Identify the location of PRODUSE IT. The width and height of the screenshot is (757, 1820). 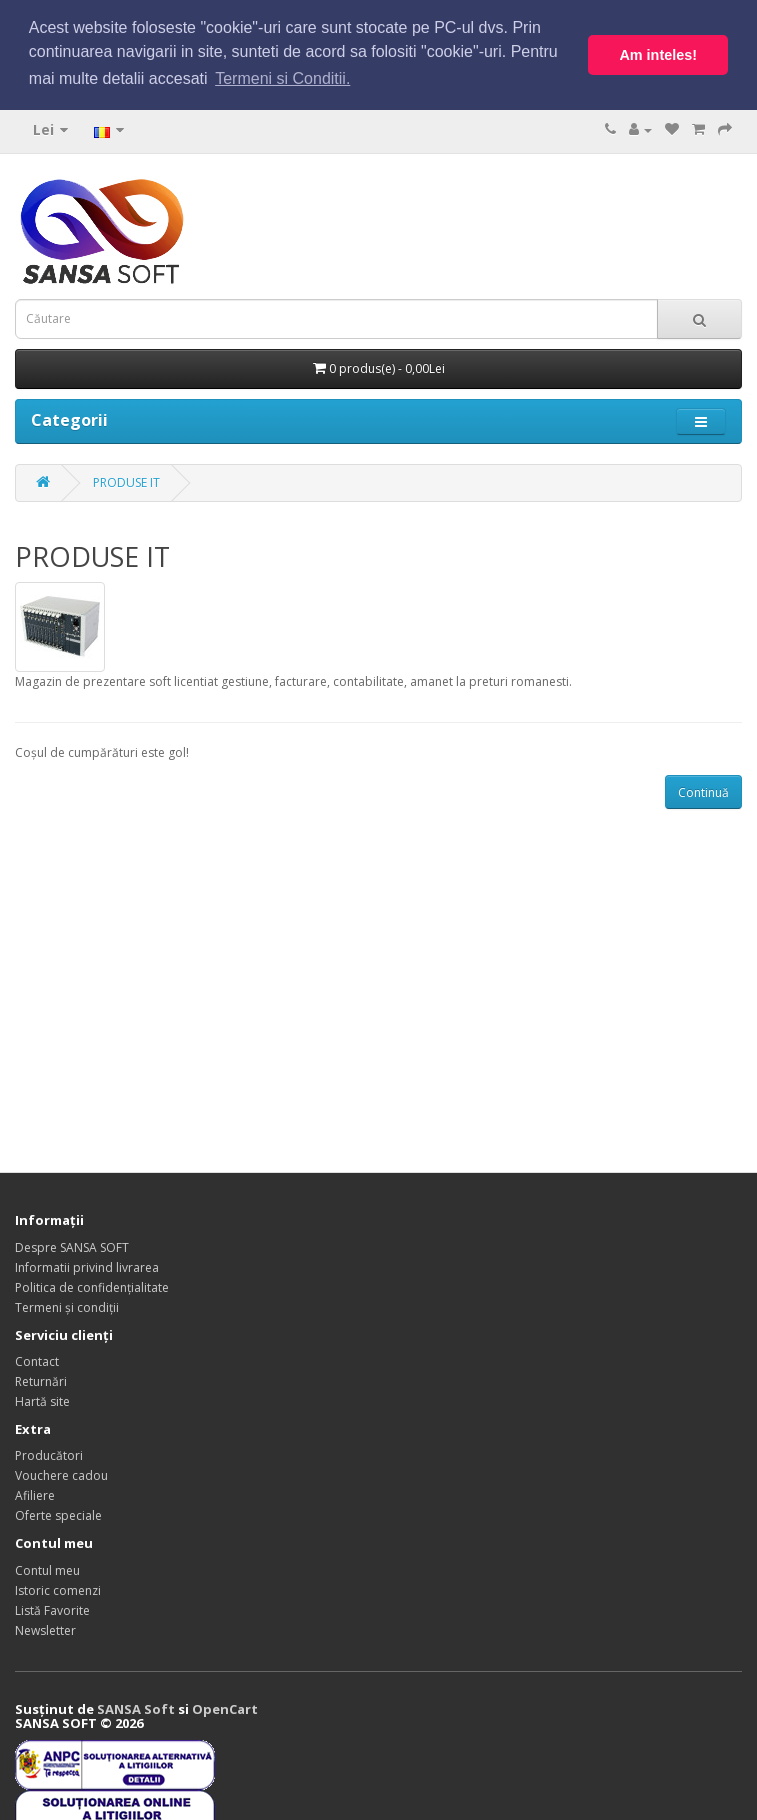
(126, 481).